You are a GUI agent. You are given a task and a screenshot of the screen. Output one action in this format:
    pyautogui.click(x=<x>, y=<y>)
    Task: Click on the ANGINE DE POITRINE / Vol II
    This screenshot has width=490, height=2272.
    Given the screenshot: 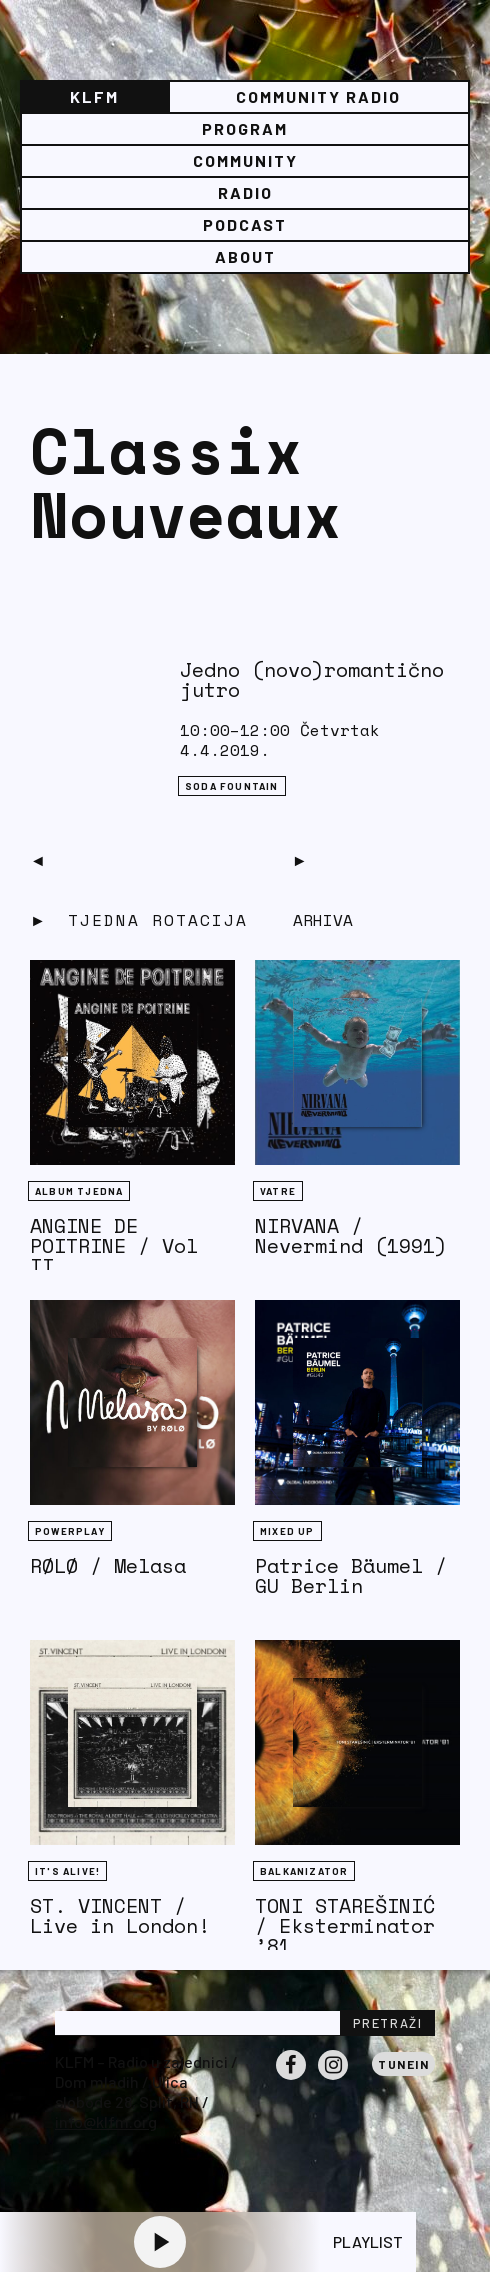 What is the action you would take?
    pyautogui.click(x=114, y=1245)
    